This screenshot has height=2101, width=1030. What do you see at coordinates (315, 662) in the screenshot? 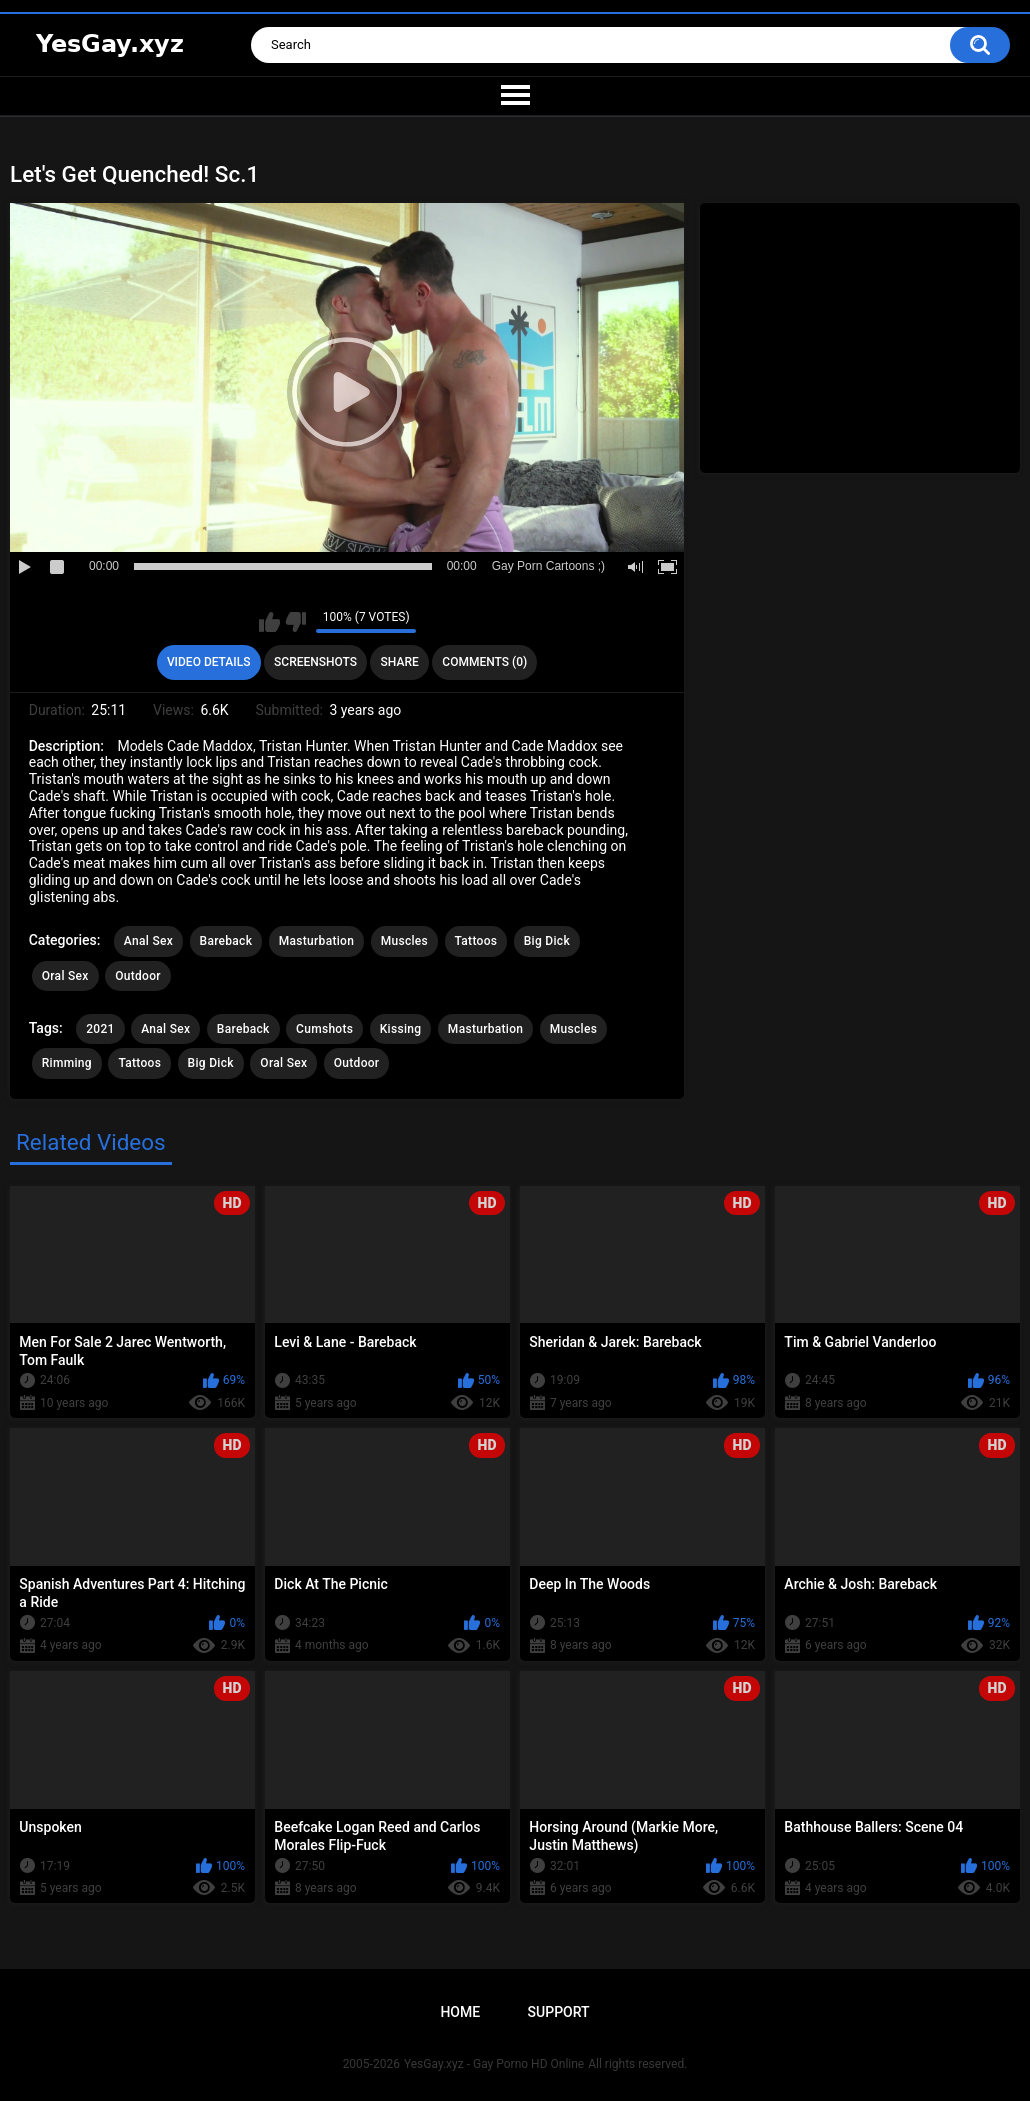
I see `Screenshots` at bounding box center [315, 662].